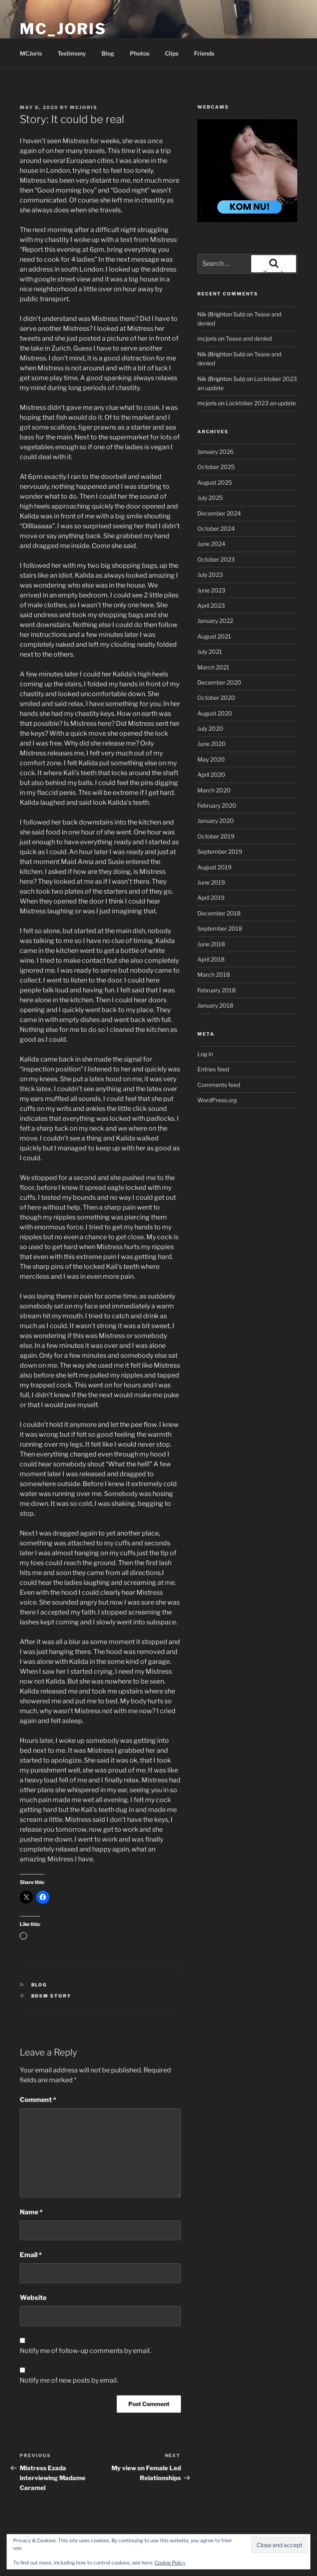 This screenshot has height=2576, width=317. What do you see at coordinates (139, 53) in the screenshot?
I see `Photos` at bounding box center [139, 53].